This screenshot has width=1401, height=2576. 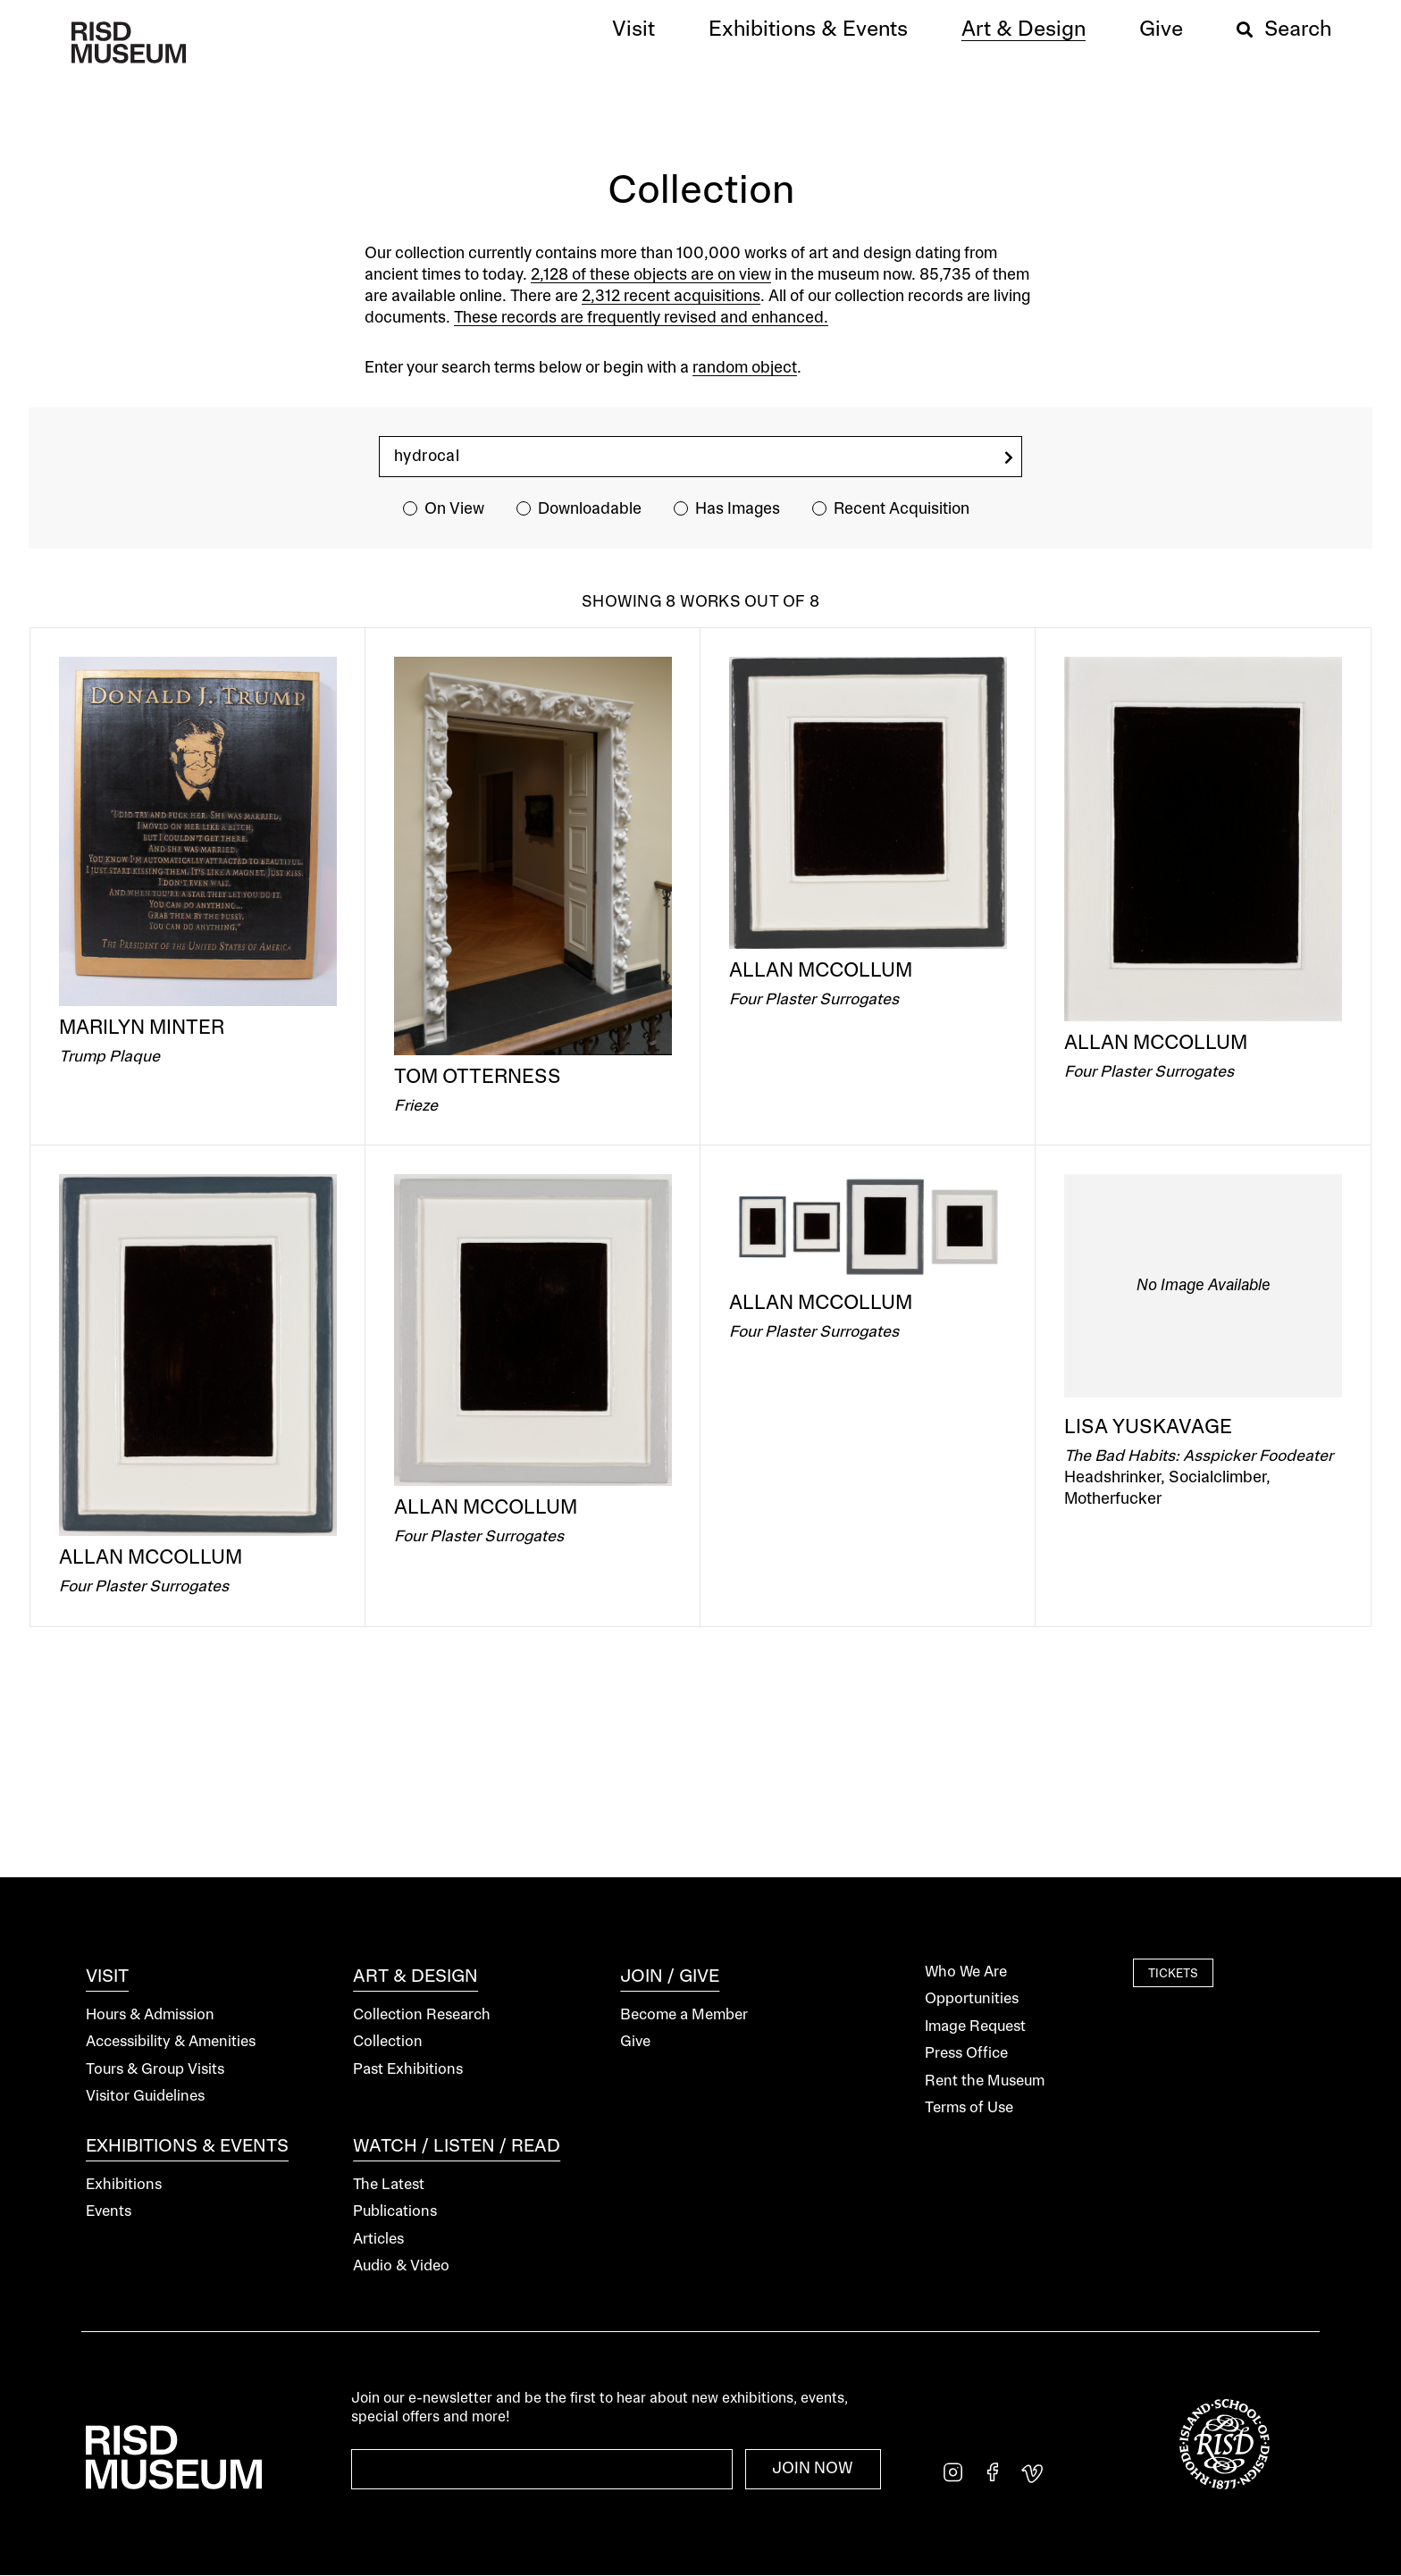 What do you see at coordinates (966, 2053) in the screenshot?
I see `Press Office` at bounding box center [966, 2053].